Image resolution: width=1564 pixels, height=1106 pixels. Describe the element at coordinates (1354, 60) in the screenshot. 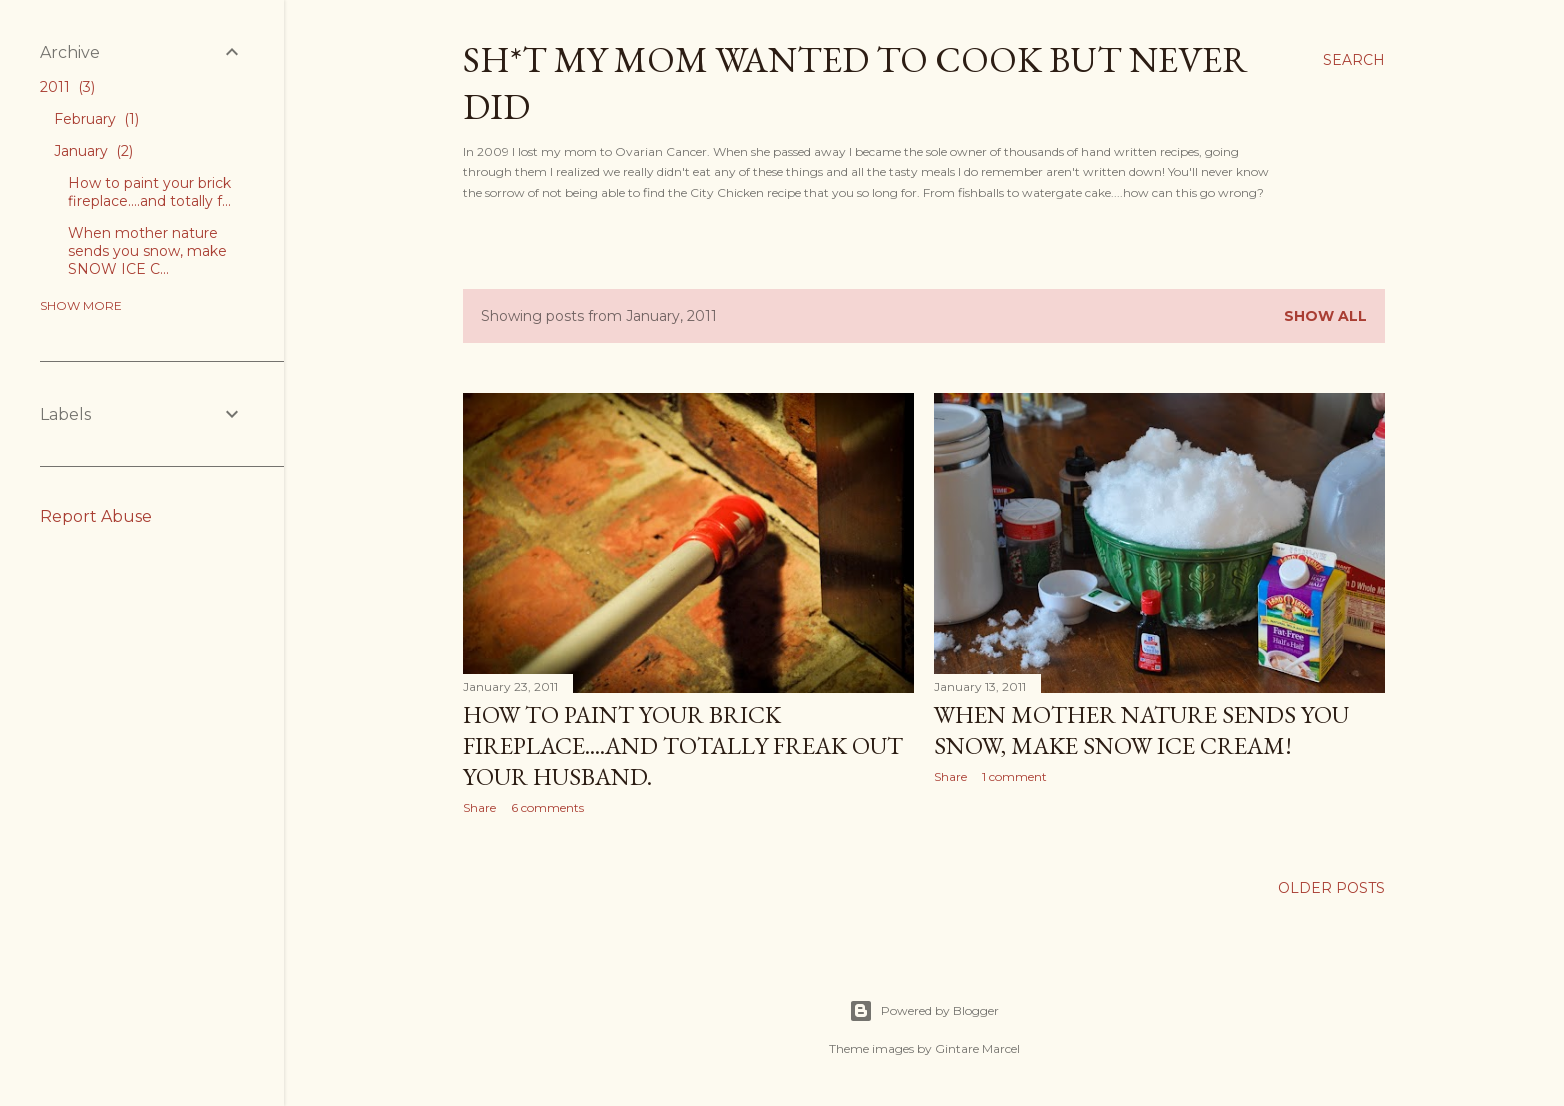

I see `[Search]` at that location.